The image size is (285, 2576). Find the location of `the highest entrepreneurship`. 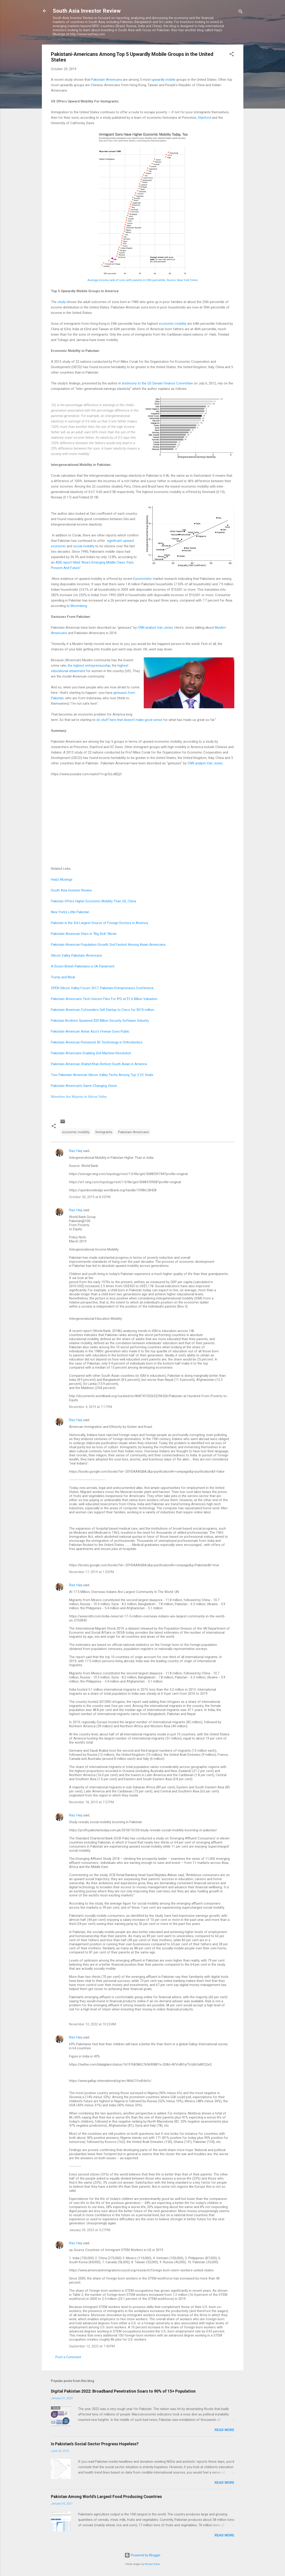

the highest entrepreneurship is located at coordinates (89, 666).